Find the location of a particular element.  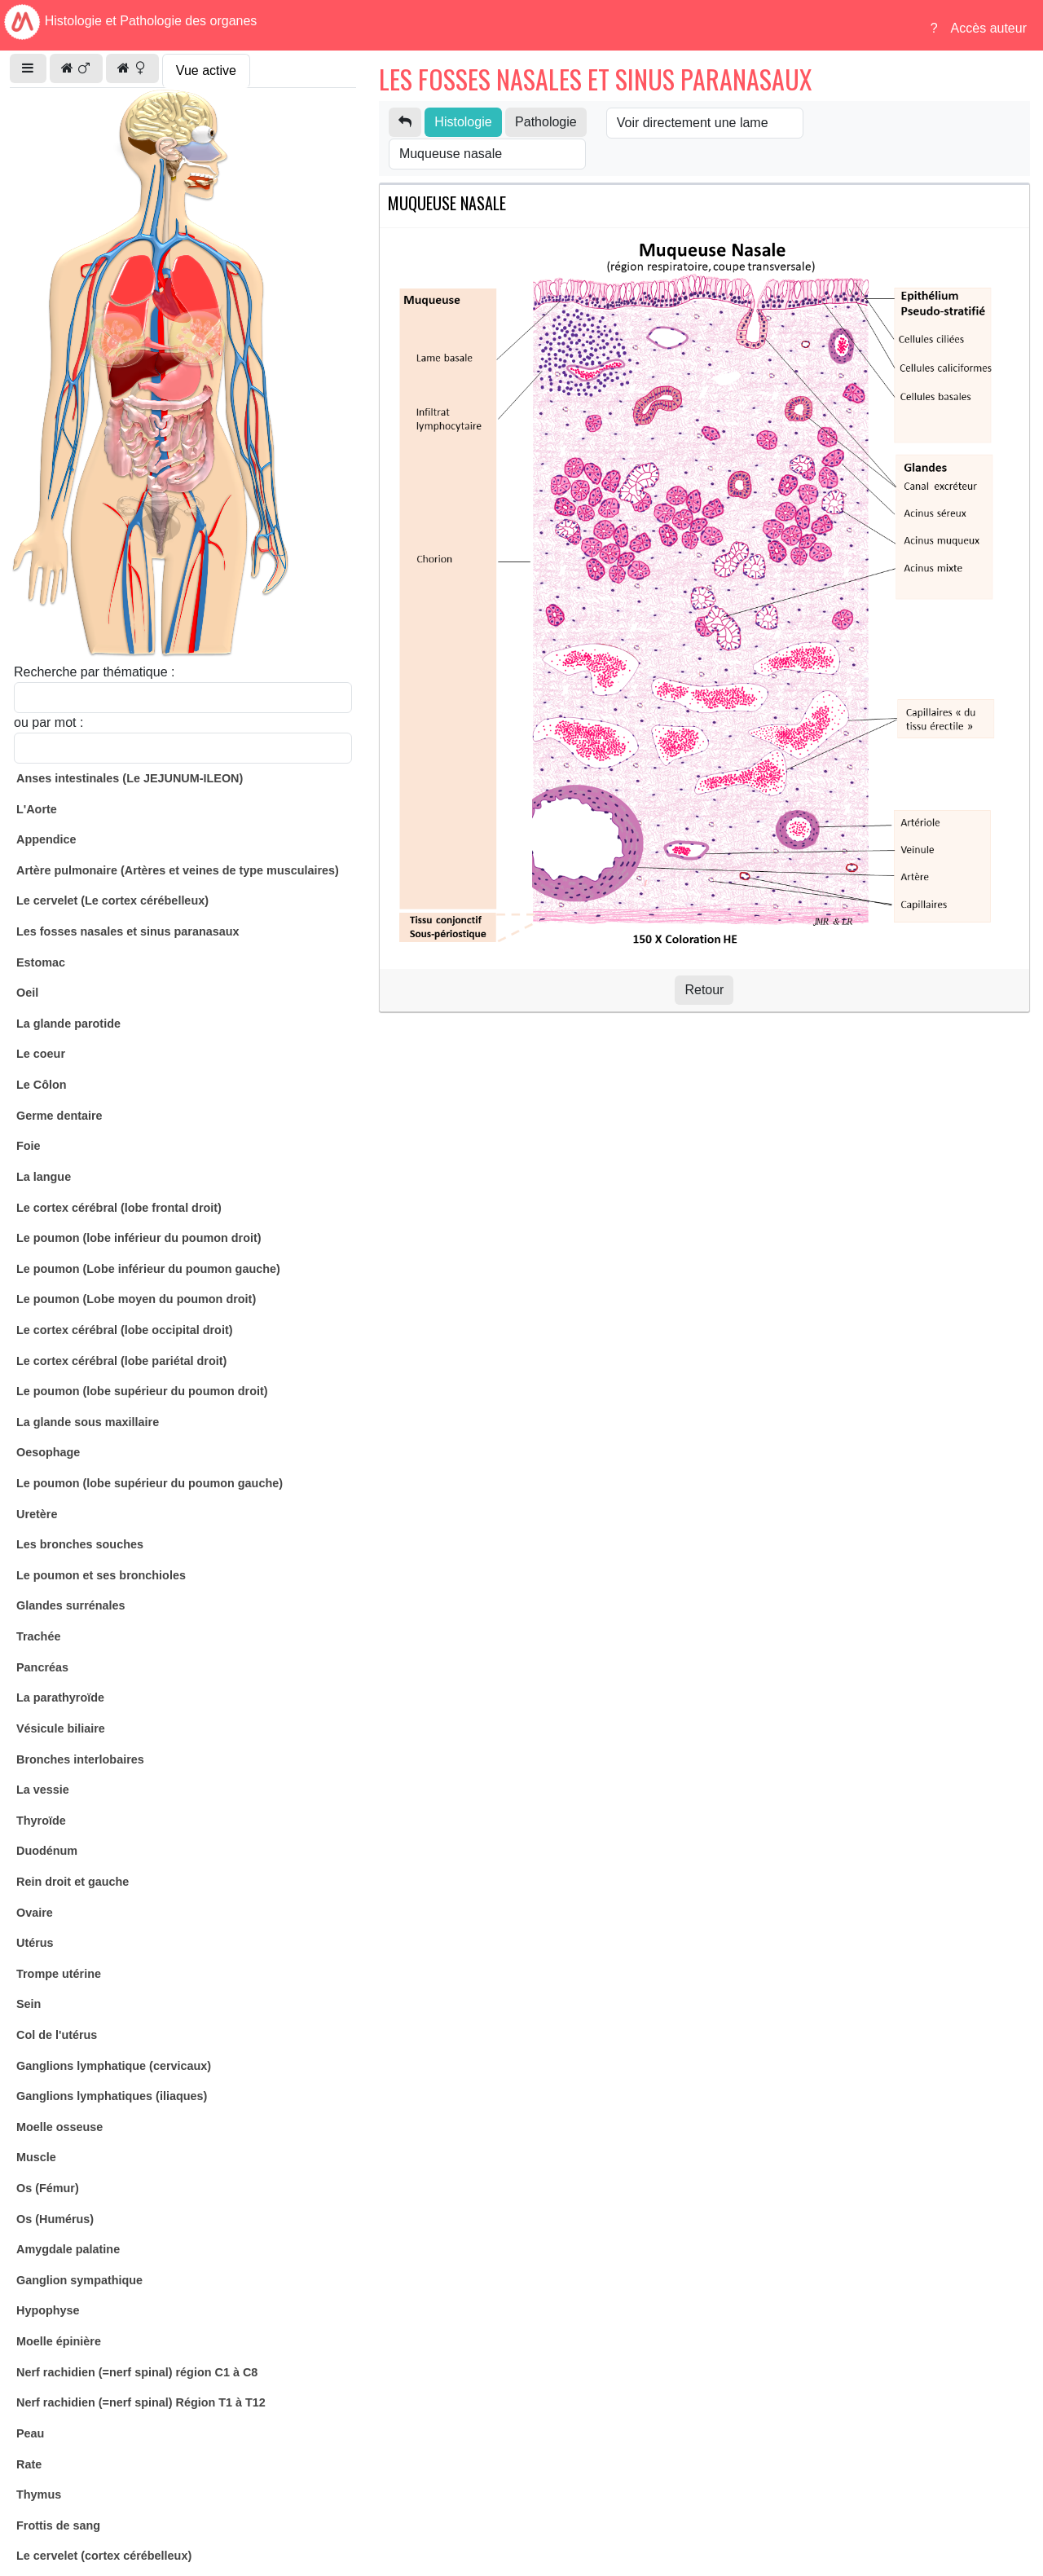

Les bronches souches is located at coordinates (79, 1544).